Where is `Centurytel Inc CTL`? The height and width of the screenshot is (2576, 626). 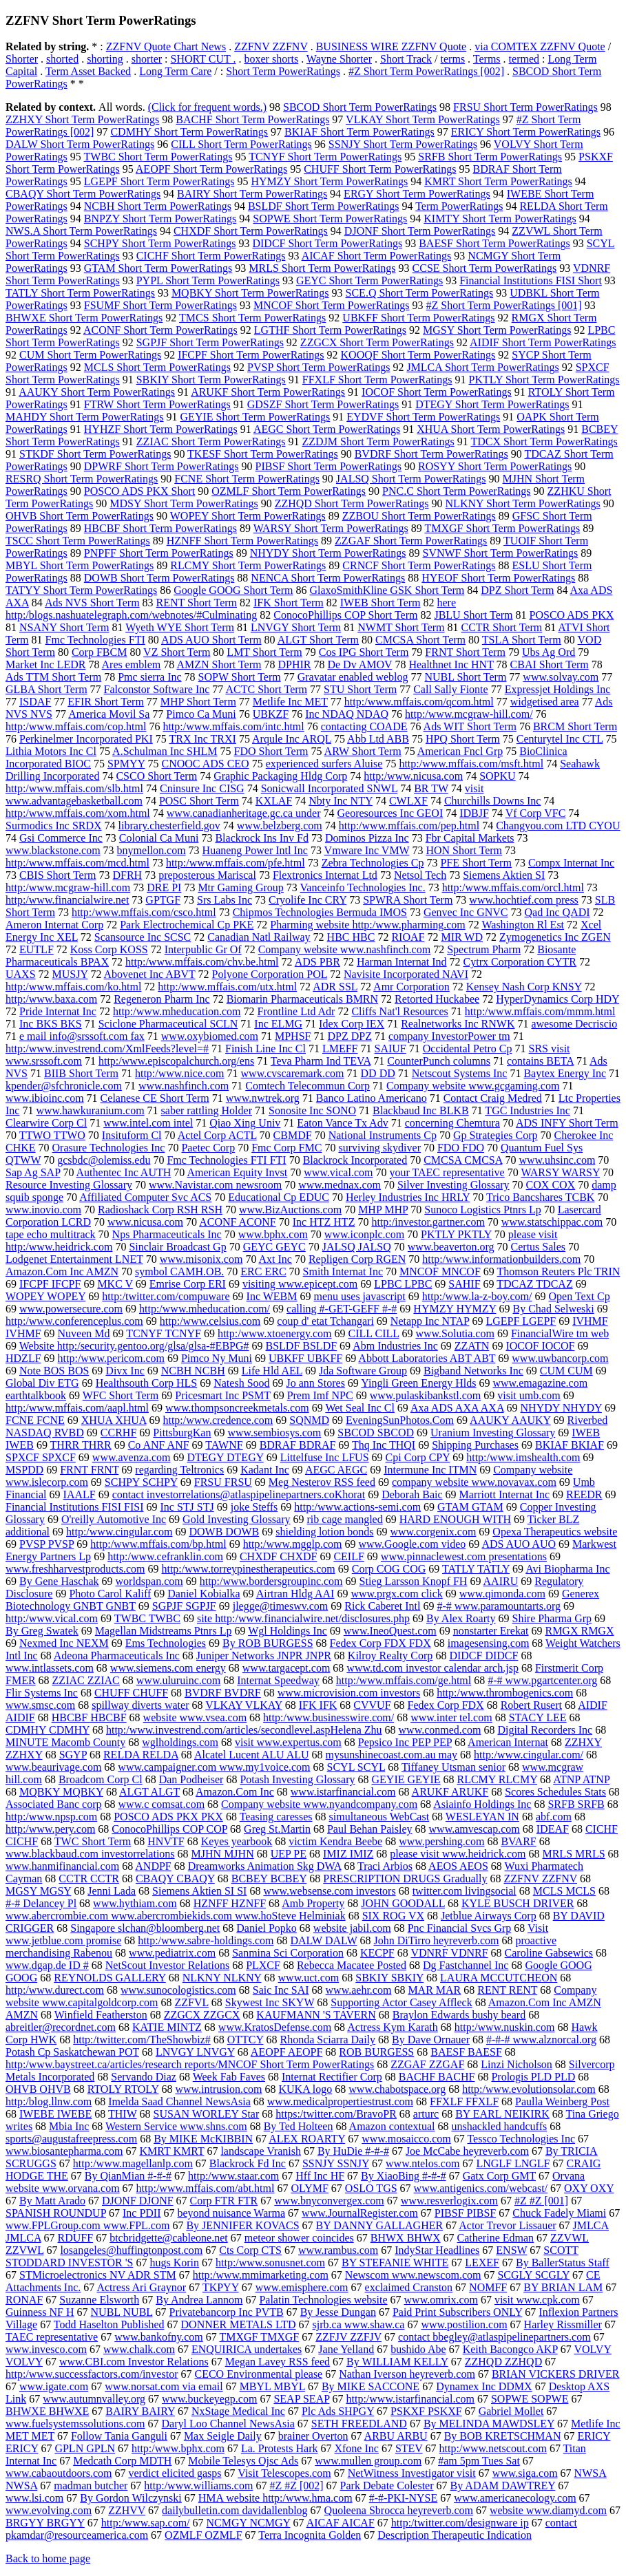
Centurytel Inc CTL is located at coordinates (560, 739).